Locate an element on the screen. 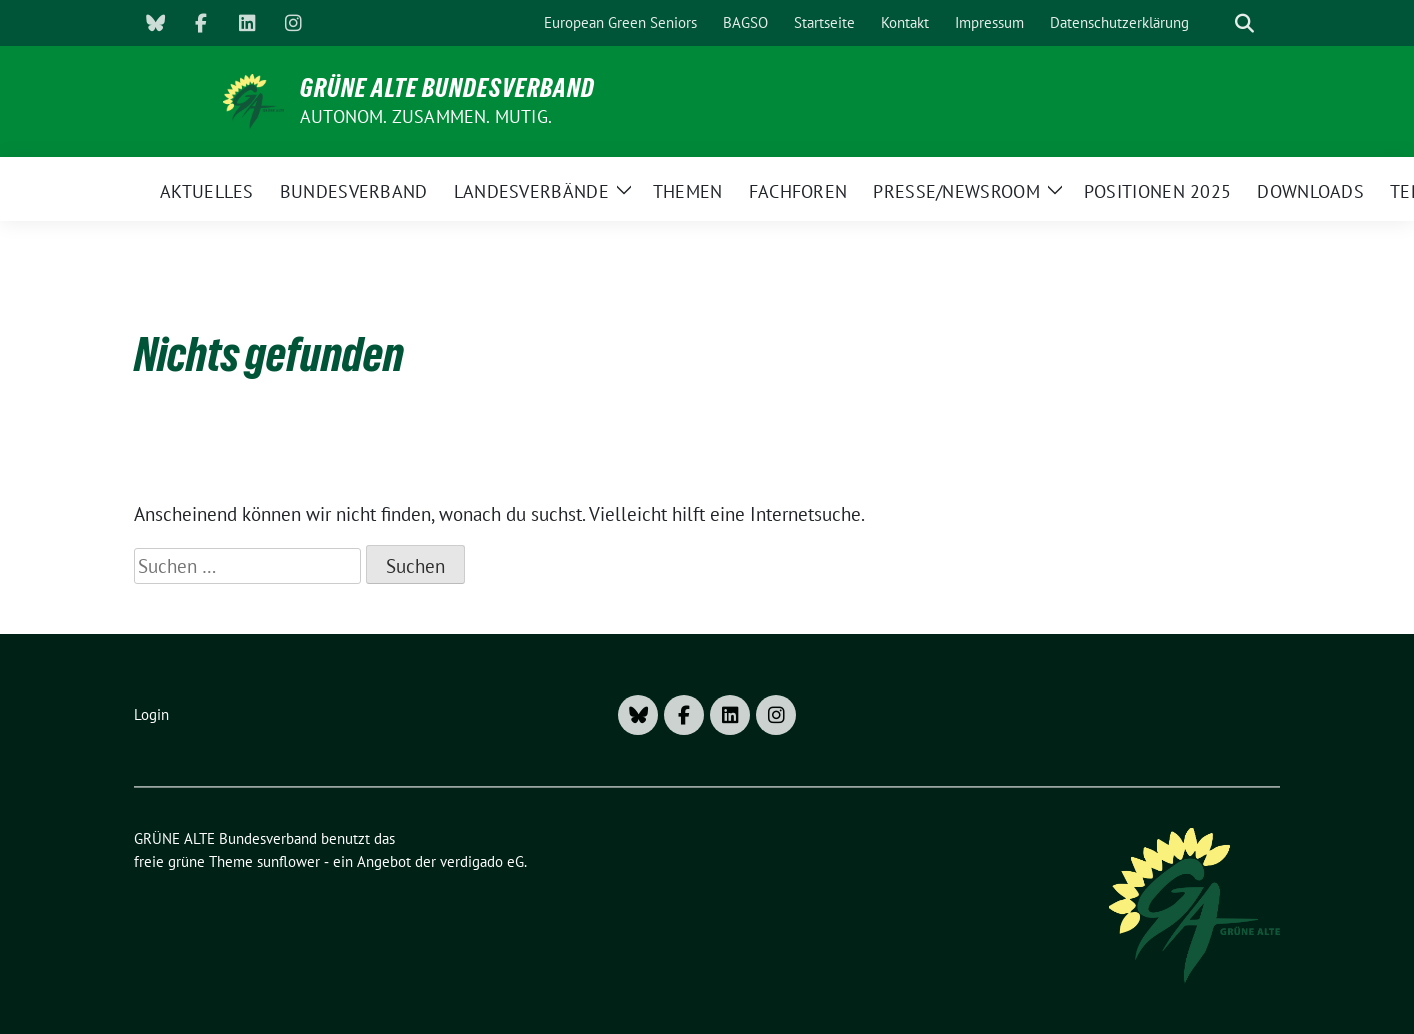 Image resolution: width=1414 pixels, height=1034 pixels. [zeige Suche] is located at coordinates (1244, 23).